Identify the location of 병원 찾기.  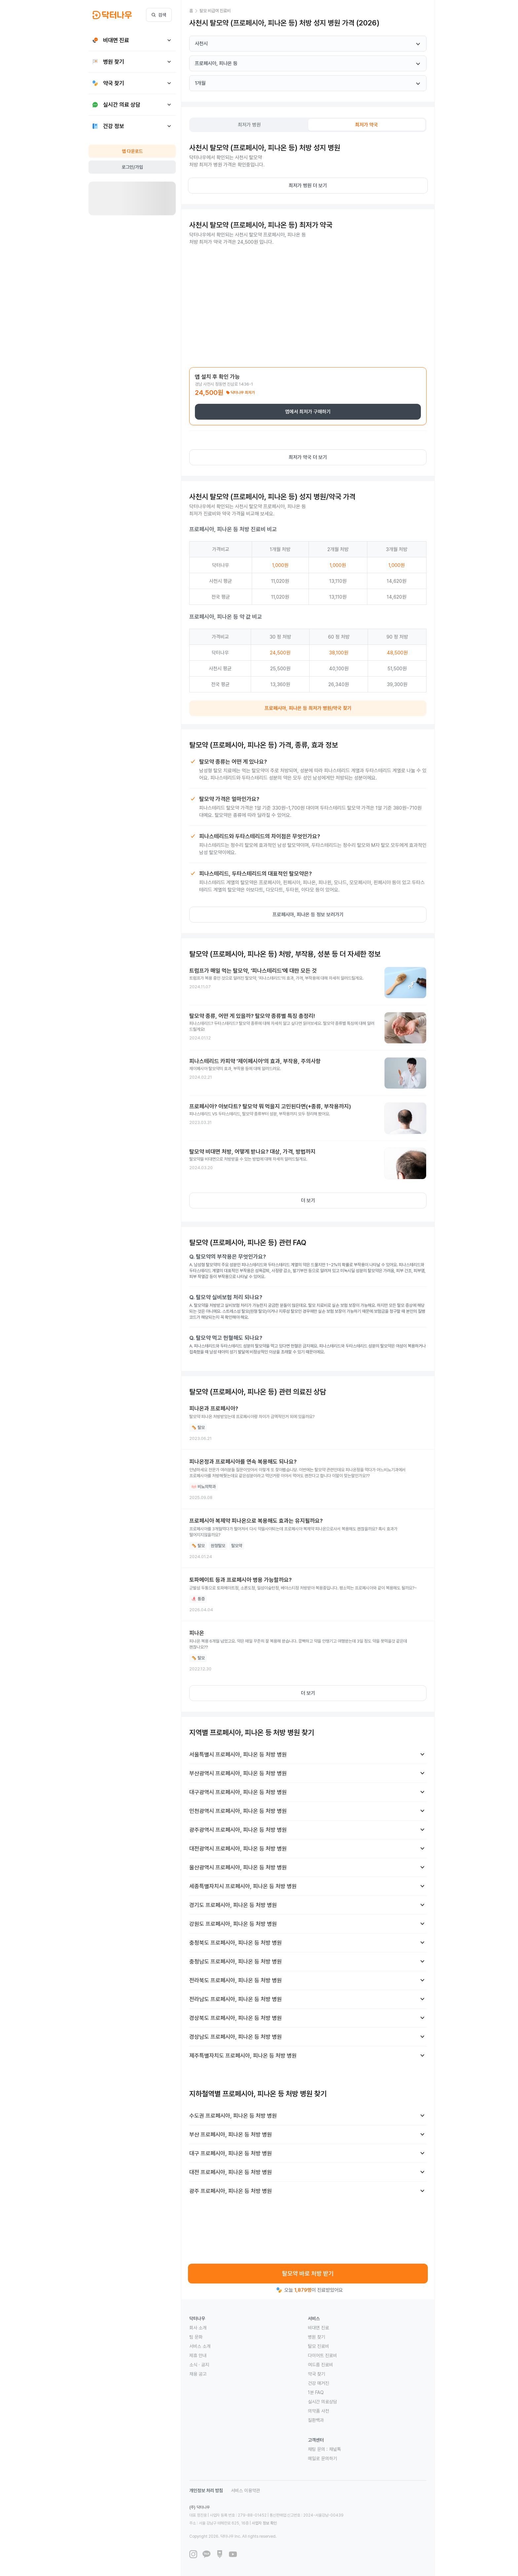
(316, 2337).